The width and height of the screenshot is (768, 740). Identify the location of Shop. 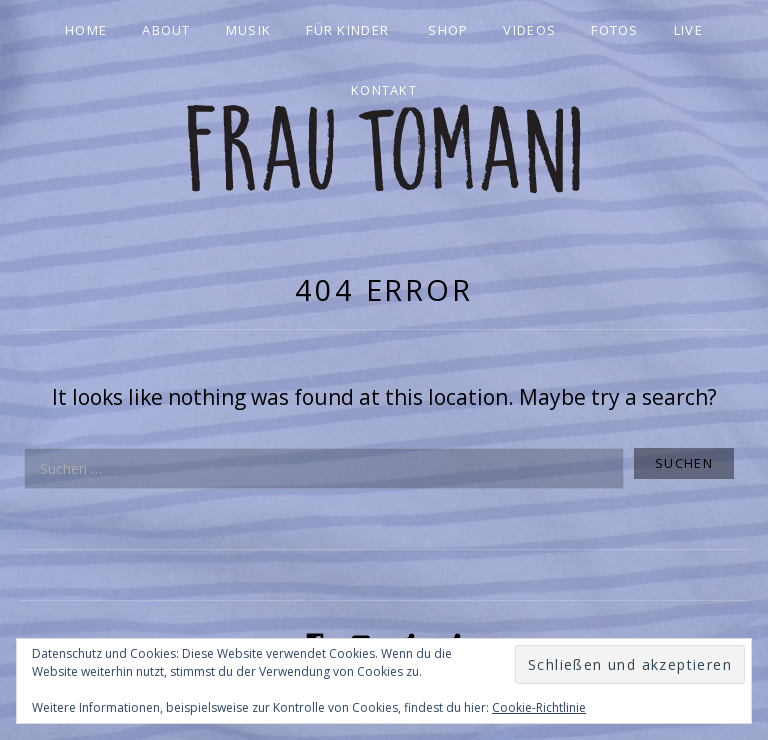
(448, 30).